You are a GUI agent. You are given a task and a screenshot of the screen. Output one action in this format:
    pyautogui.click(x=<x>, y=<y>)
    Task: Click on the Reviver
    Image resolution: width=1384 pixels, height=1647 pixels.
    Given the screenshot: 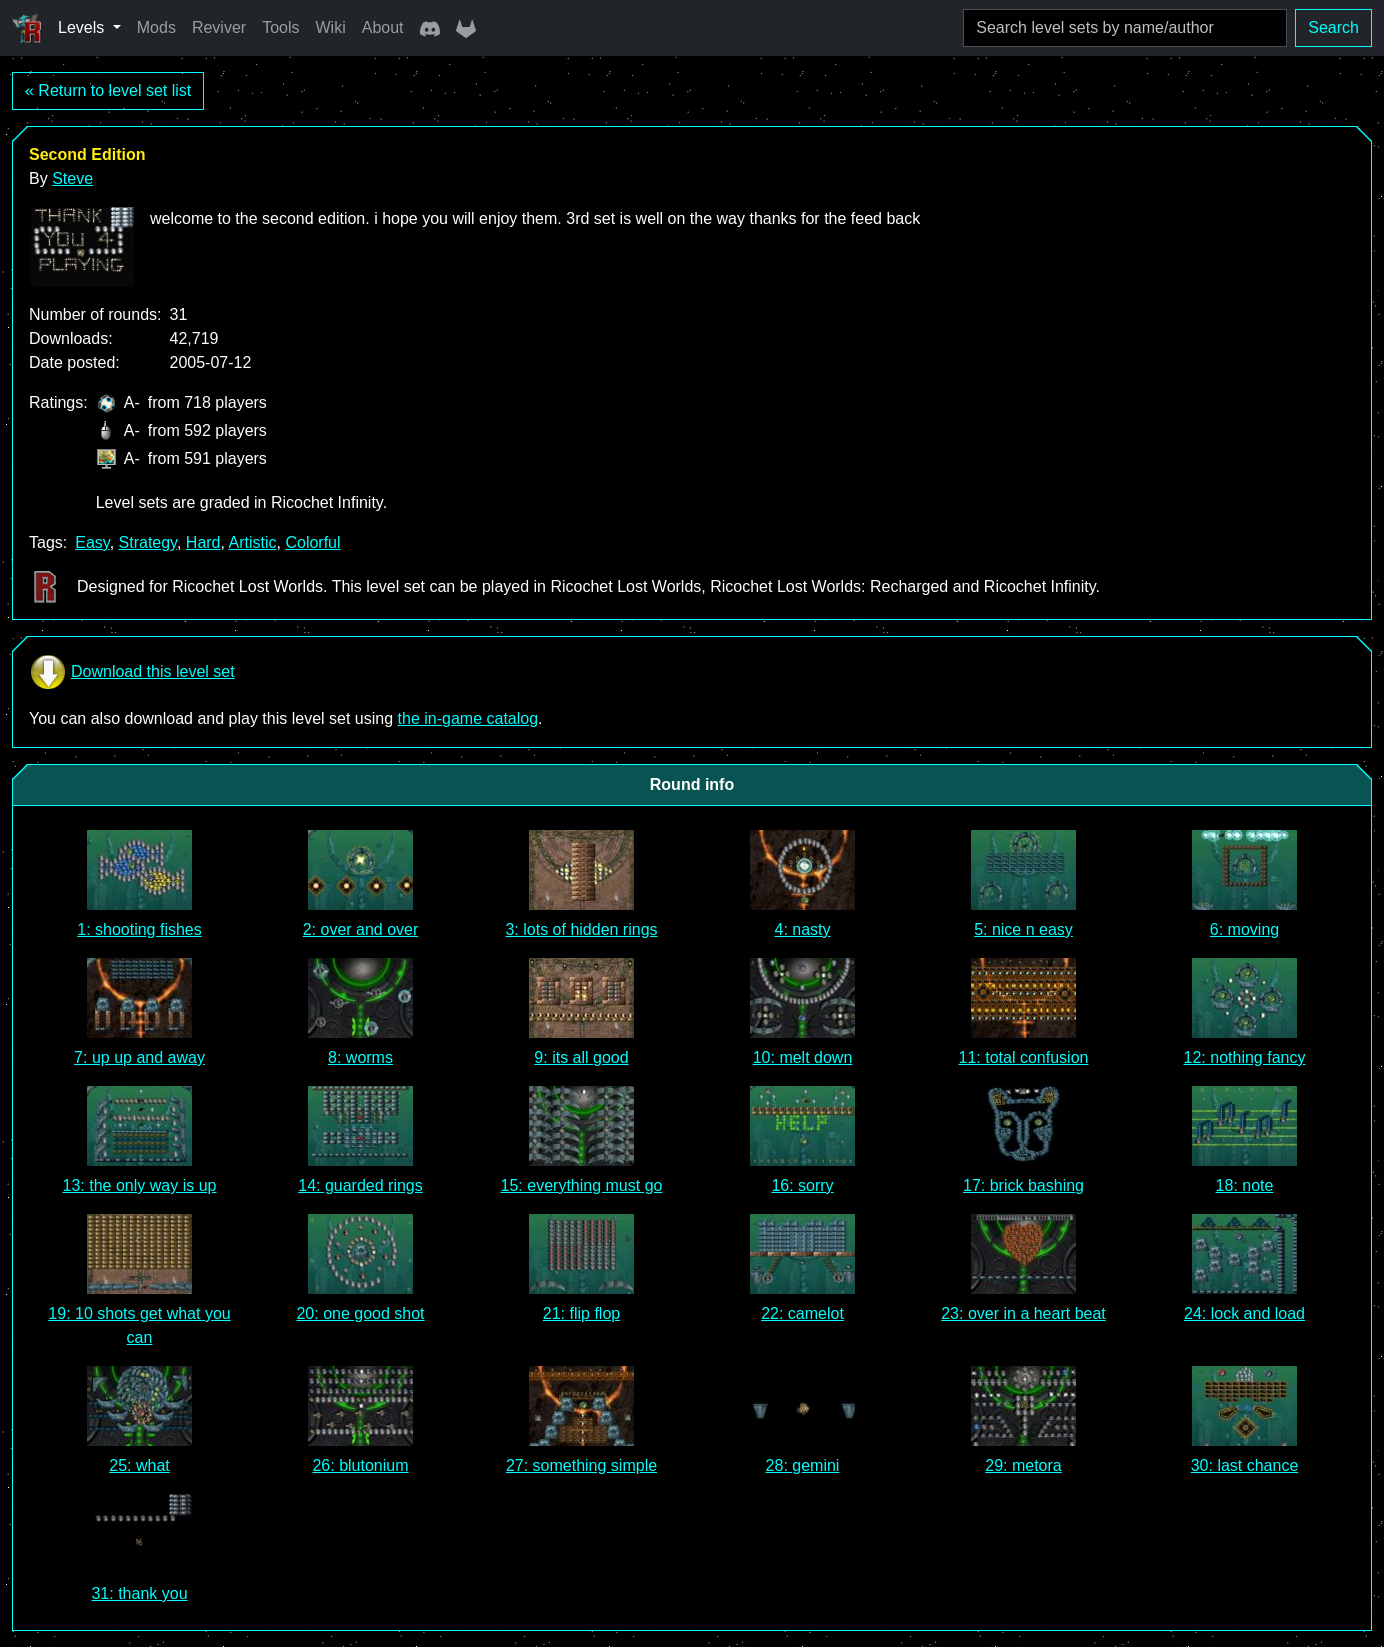 What is the action you would take?
    pyautogui.click(x=219, y=27)
    